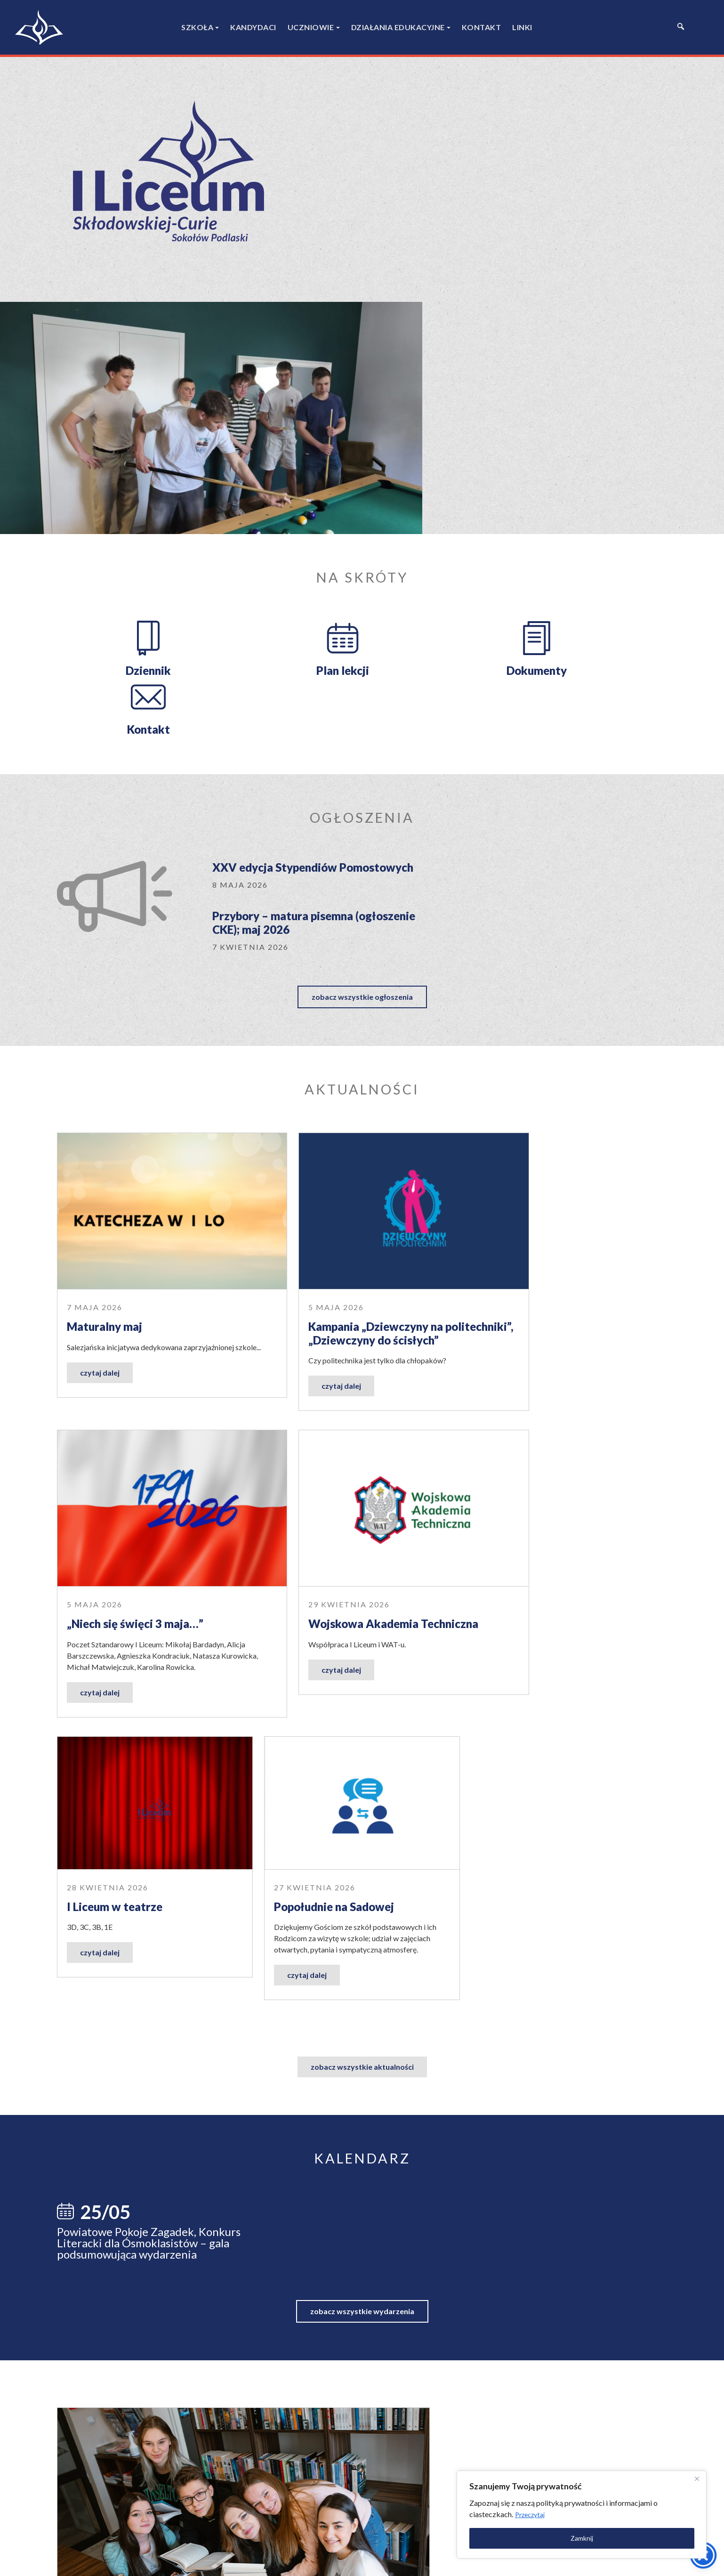 The height and width of the screenshot is (2576, 724). Describe the element at coordinates (104, 981) in the screenshot. I see `Maturalny maj` at that location.